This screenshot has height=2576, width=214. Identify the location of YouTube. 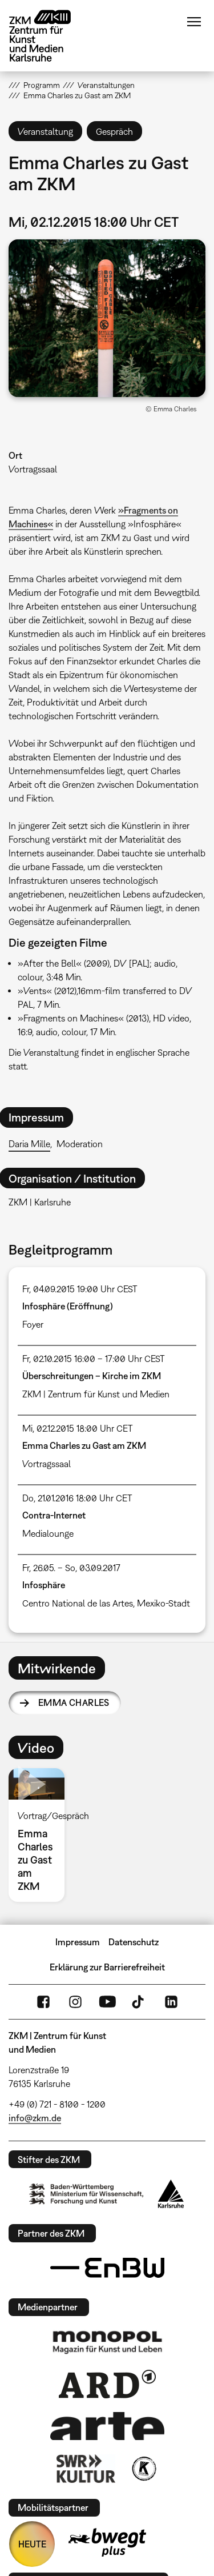
(107, 2001).